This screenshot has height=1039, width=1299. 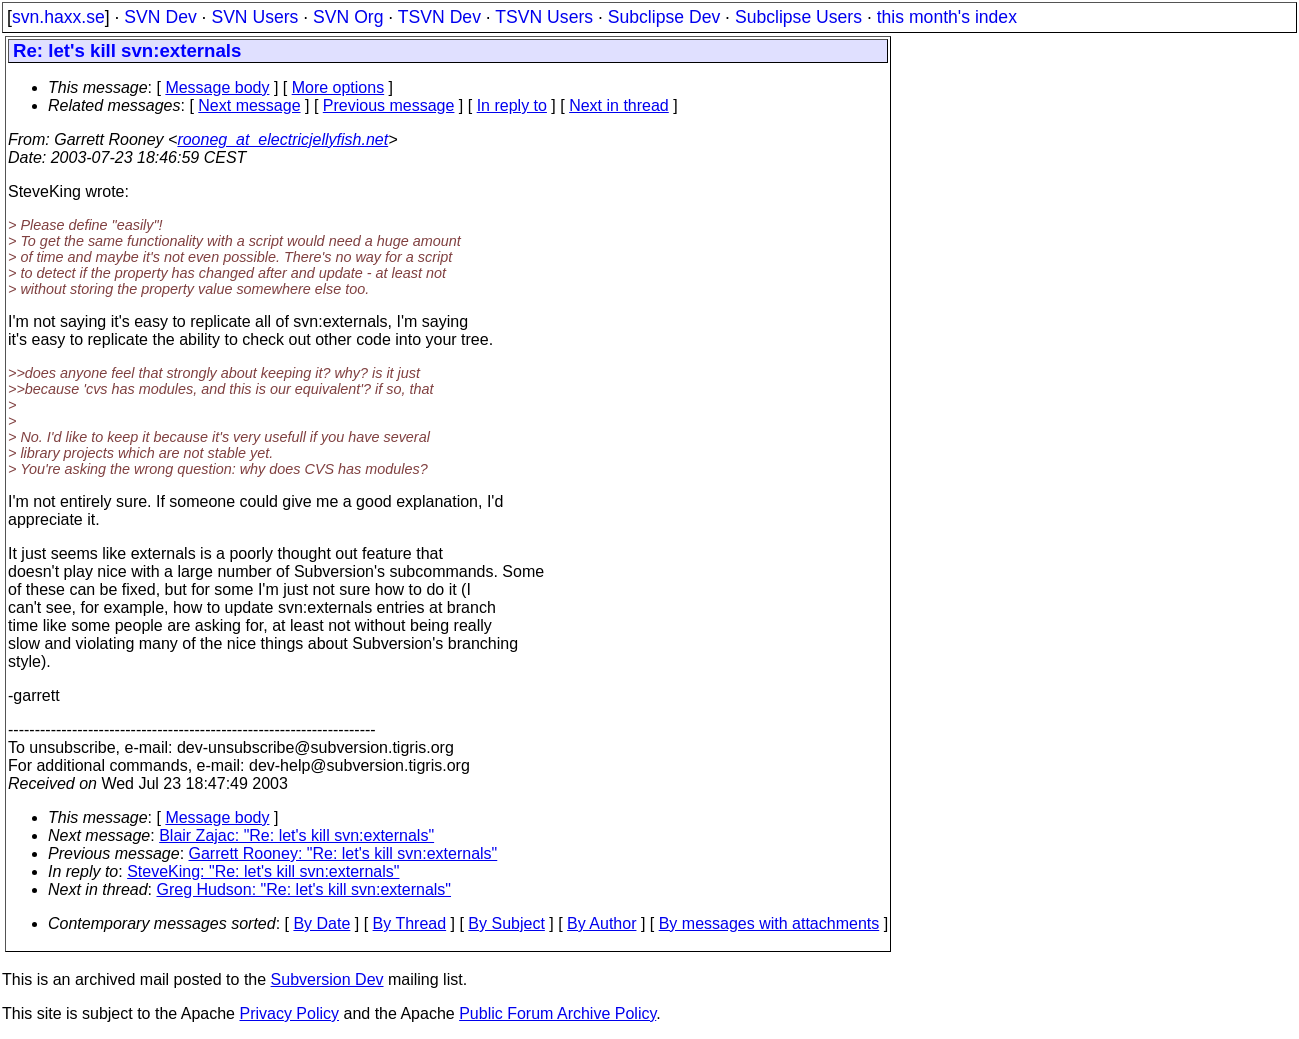 I want to click on Garrett Rooney: "Re: let's kill svn:externals", so click(x=343, y=853).